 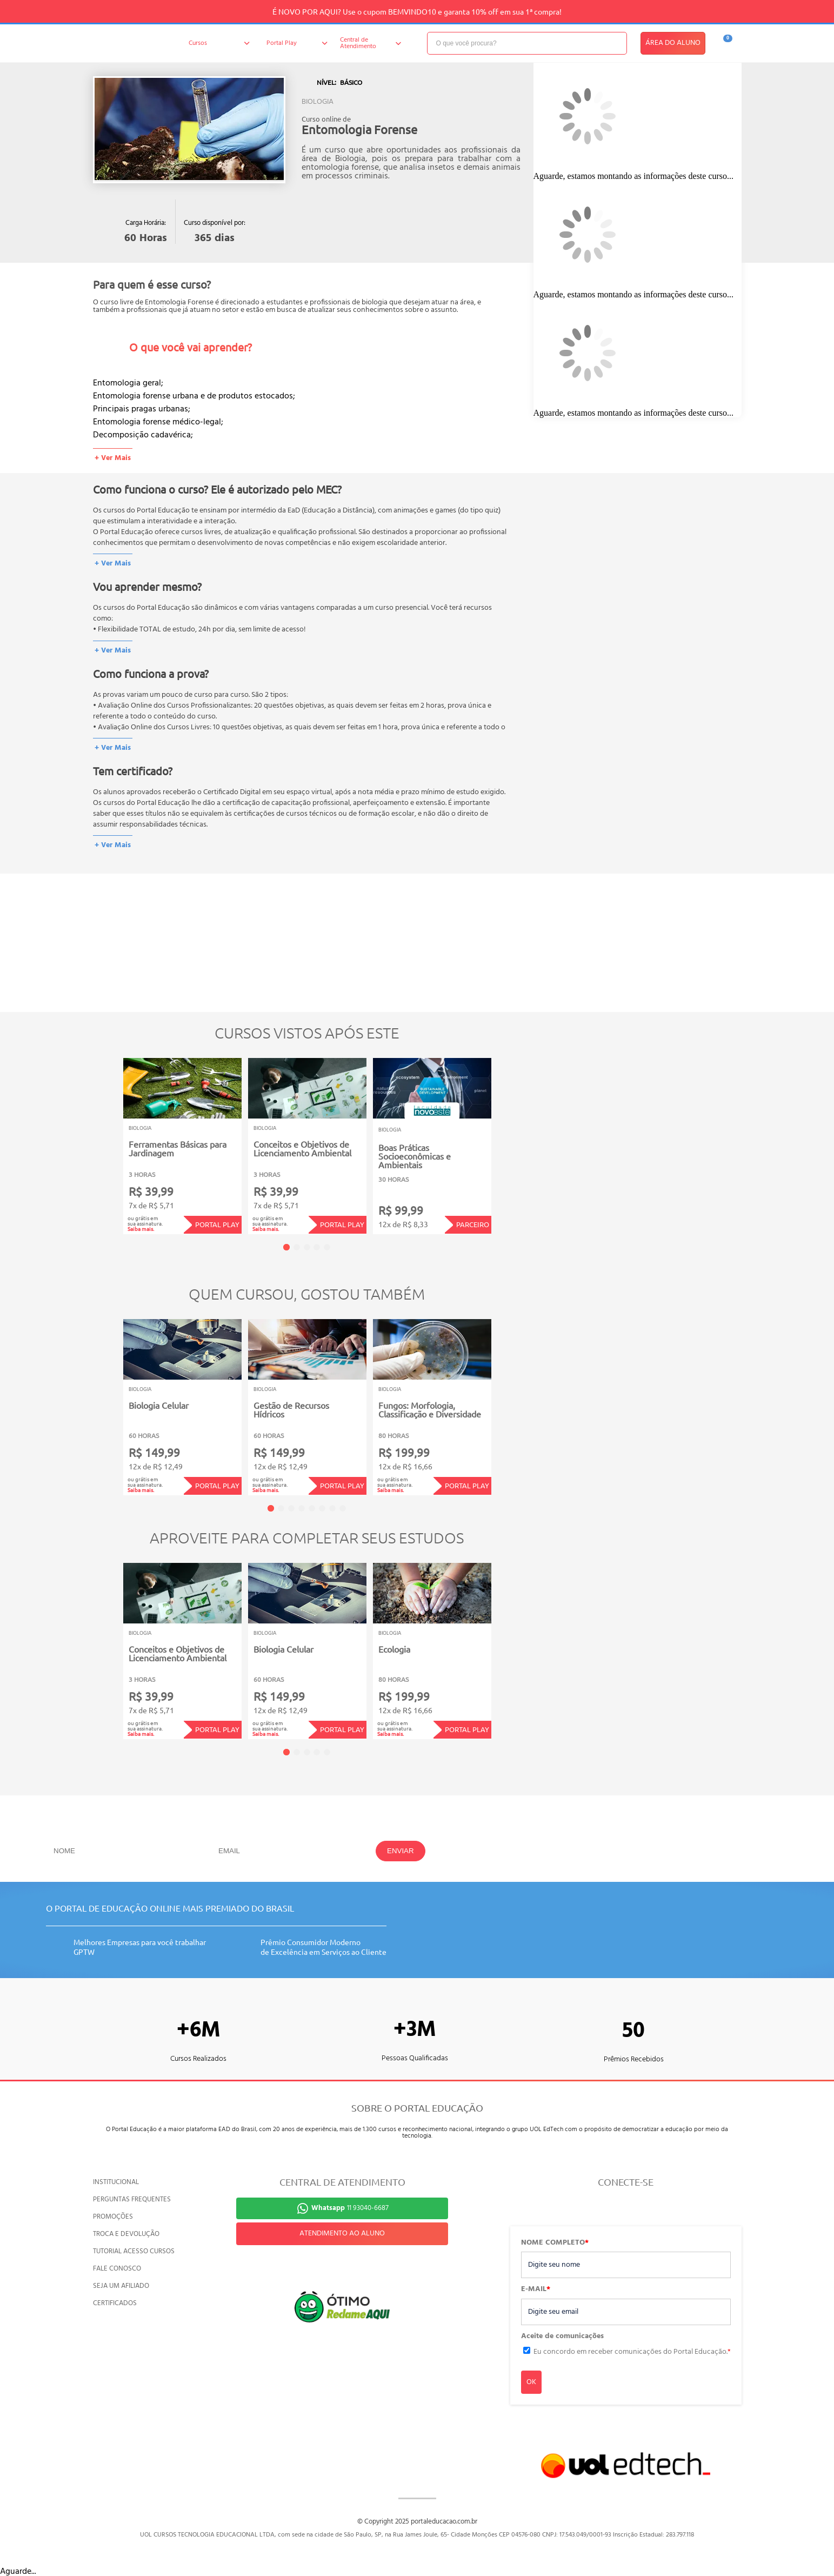 What do you see at coordinates (132, 2199) in the screenshot?
I see `PERGUNTAS FREQUENTES` at bounding box center [132, 2199].